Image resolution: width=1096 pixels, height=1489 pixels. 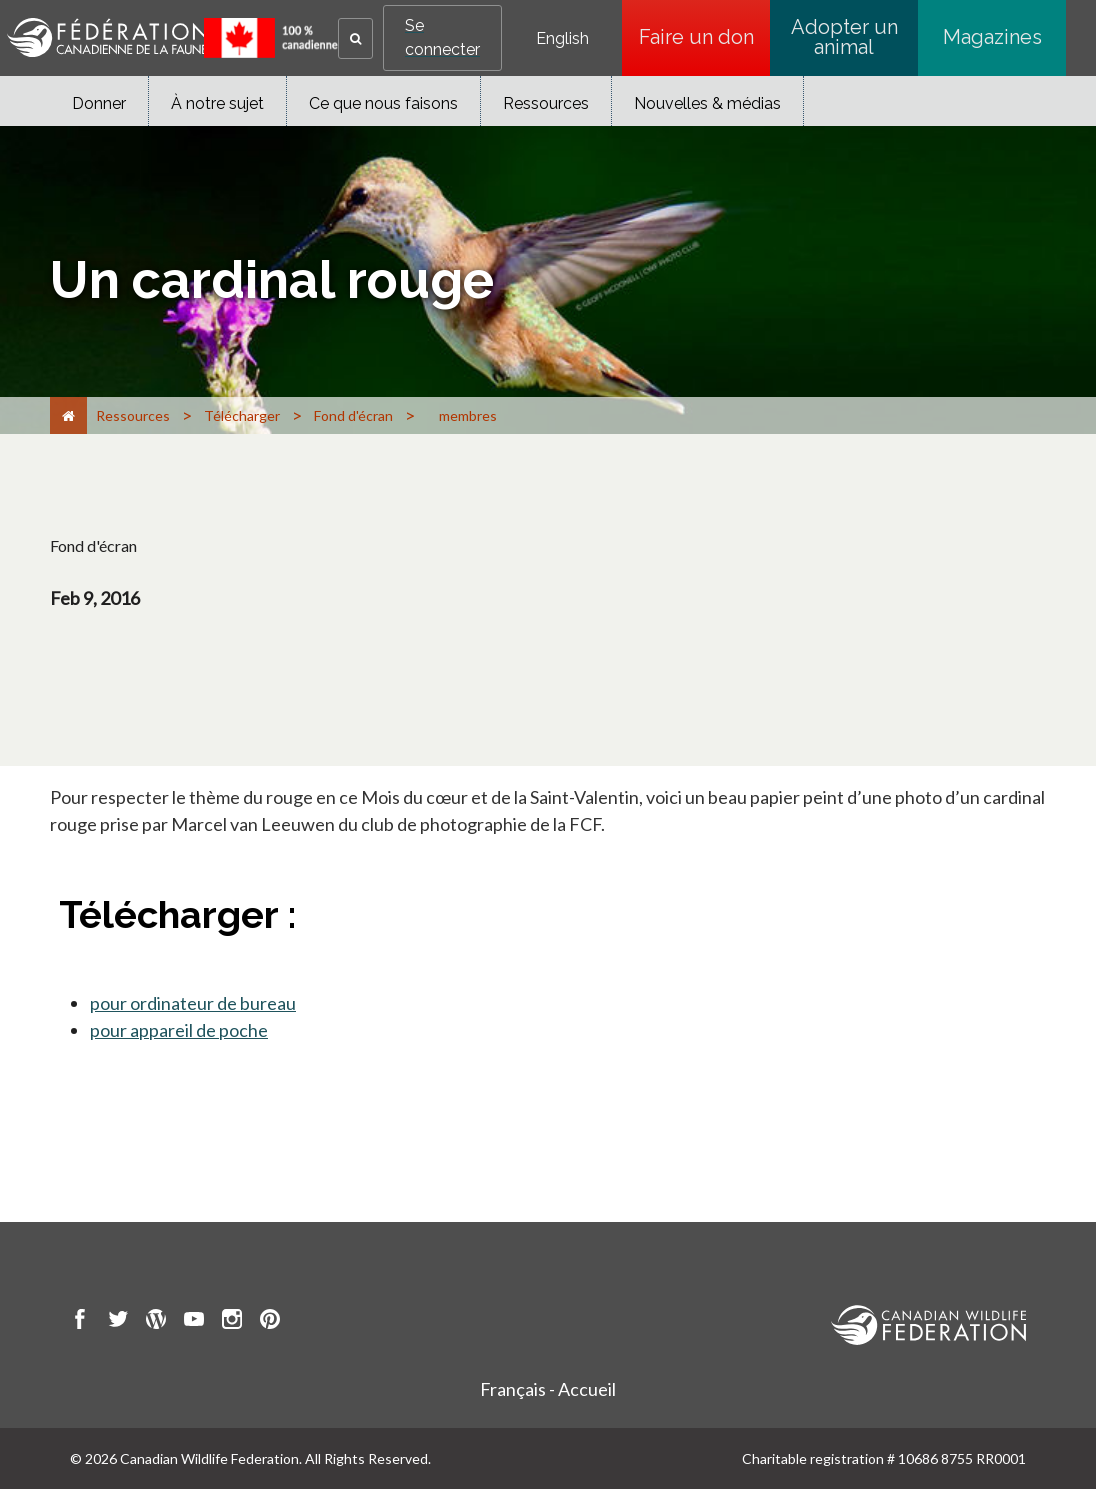 What do you see at coordinates (270, 1322) in the screenshot?
I see `[go to CWF pintrest Page]` at bounding box center [270, 1322].